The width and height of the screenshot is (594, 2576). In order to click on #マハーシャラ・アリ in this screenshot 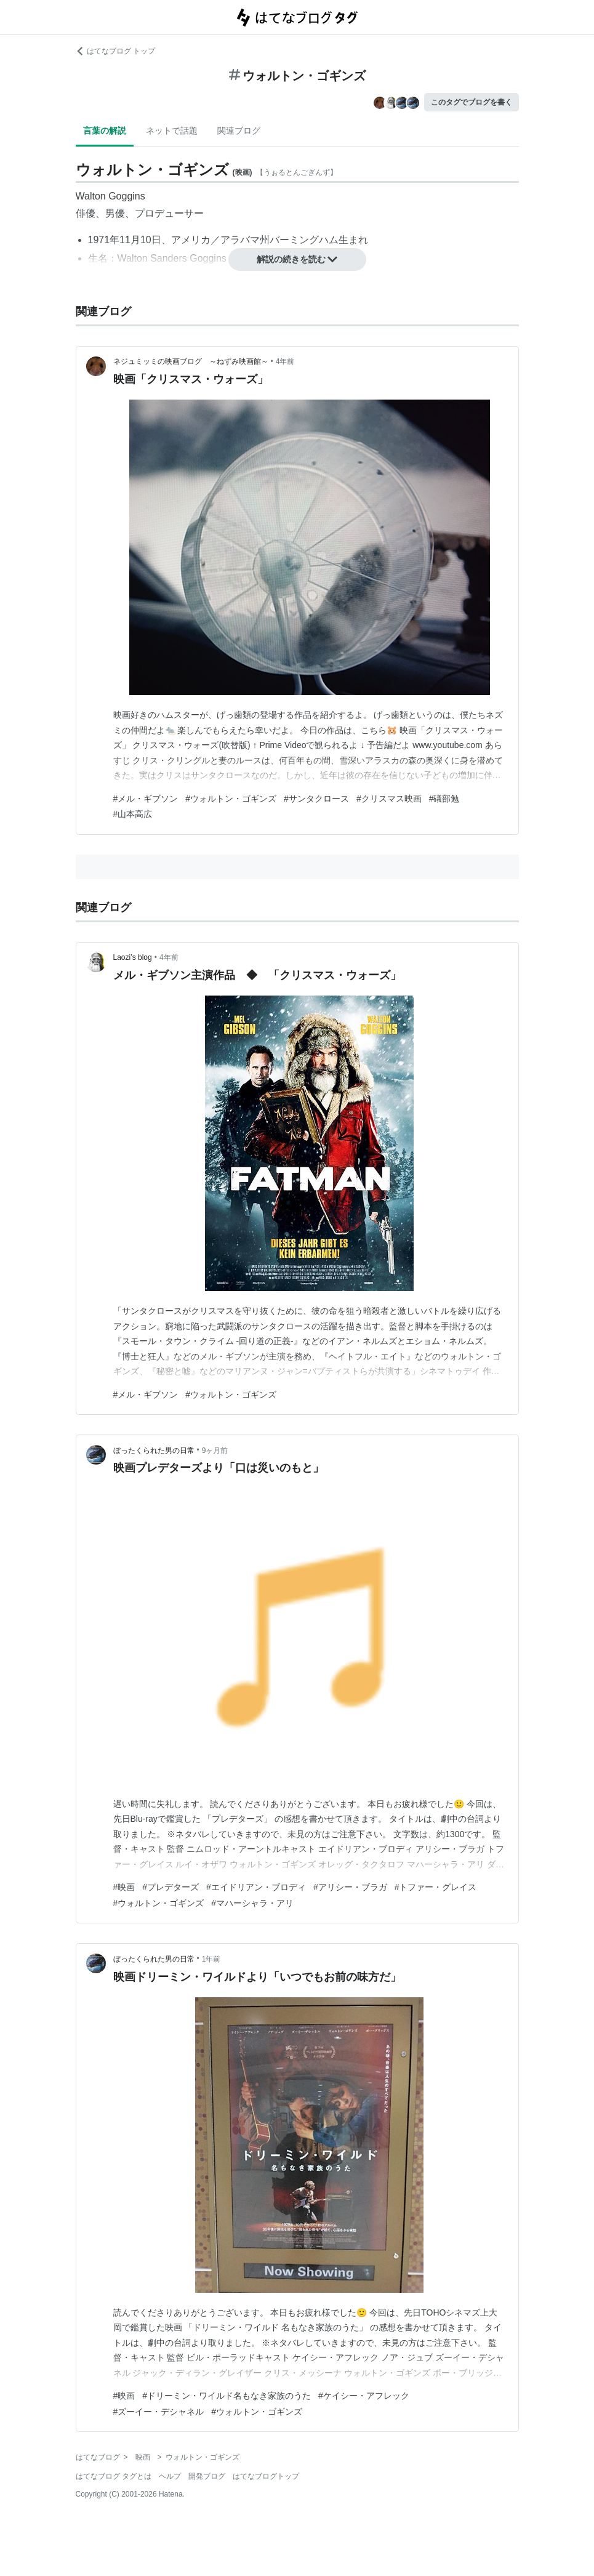, I will do `click(252, 1903)`.